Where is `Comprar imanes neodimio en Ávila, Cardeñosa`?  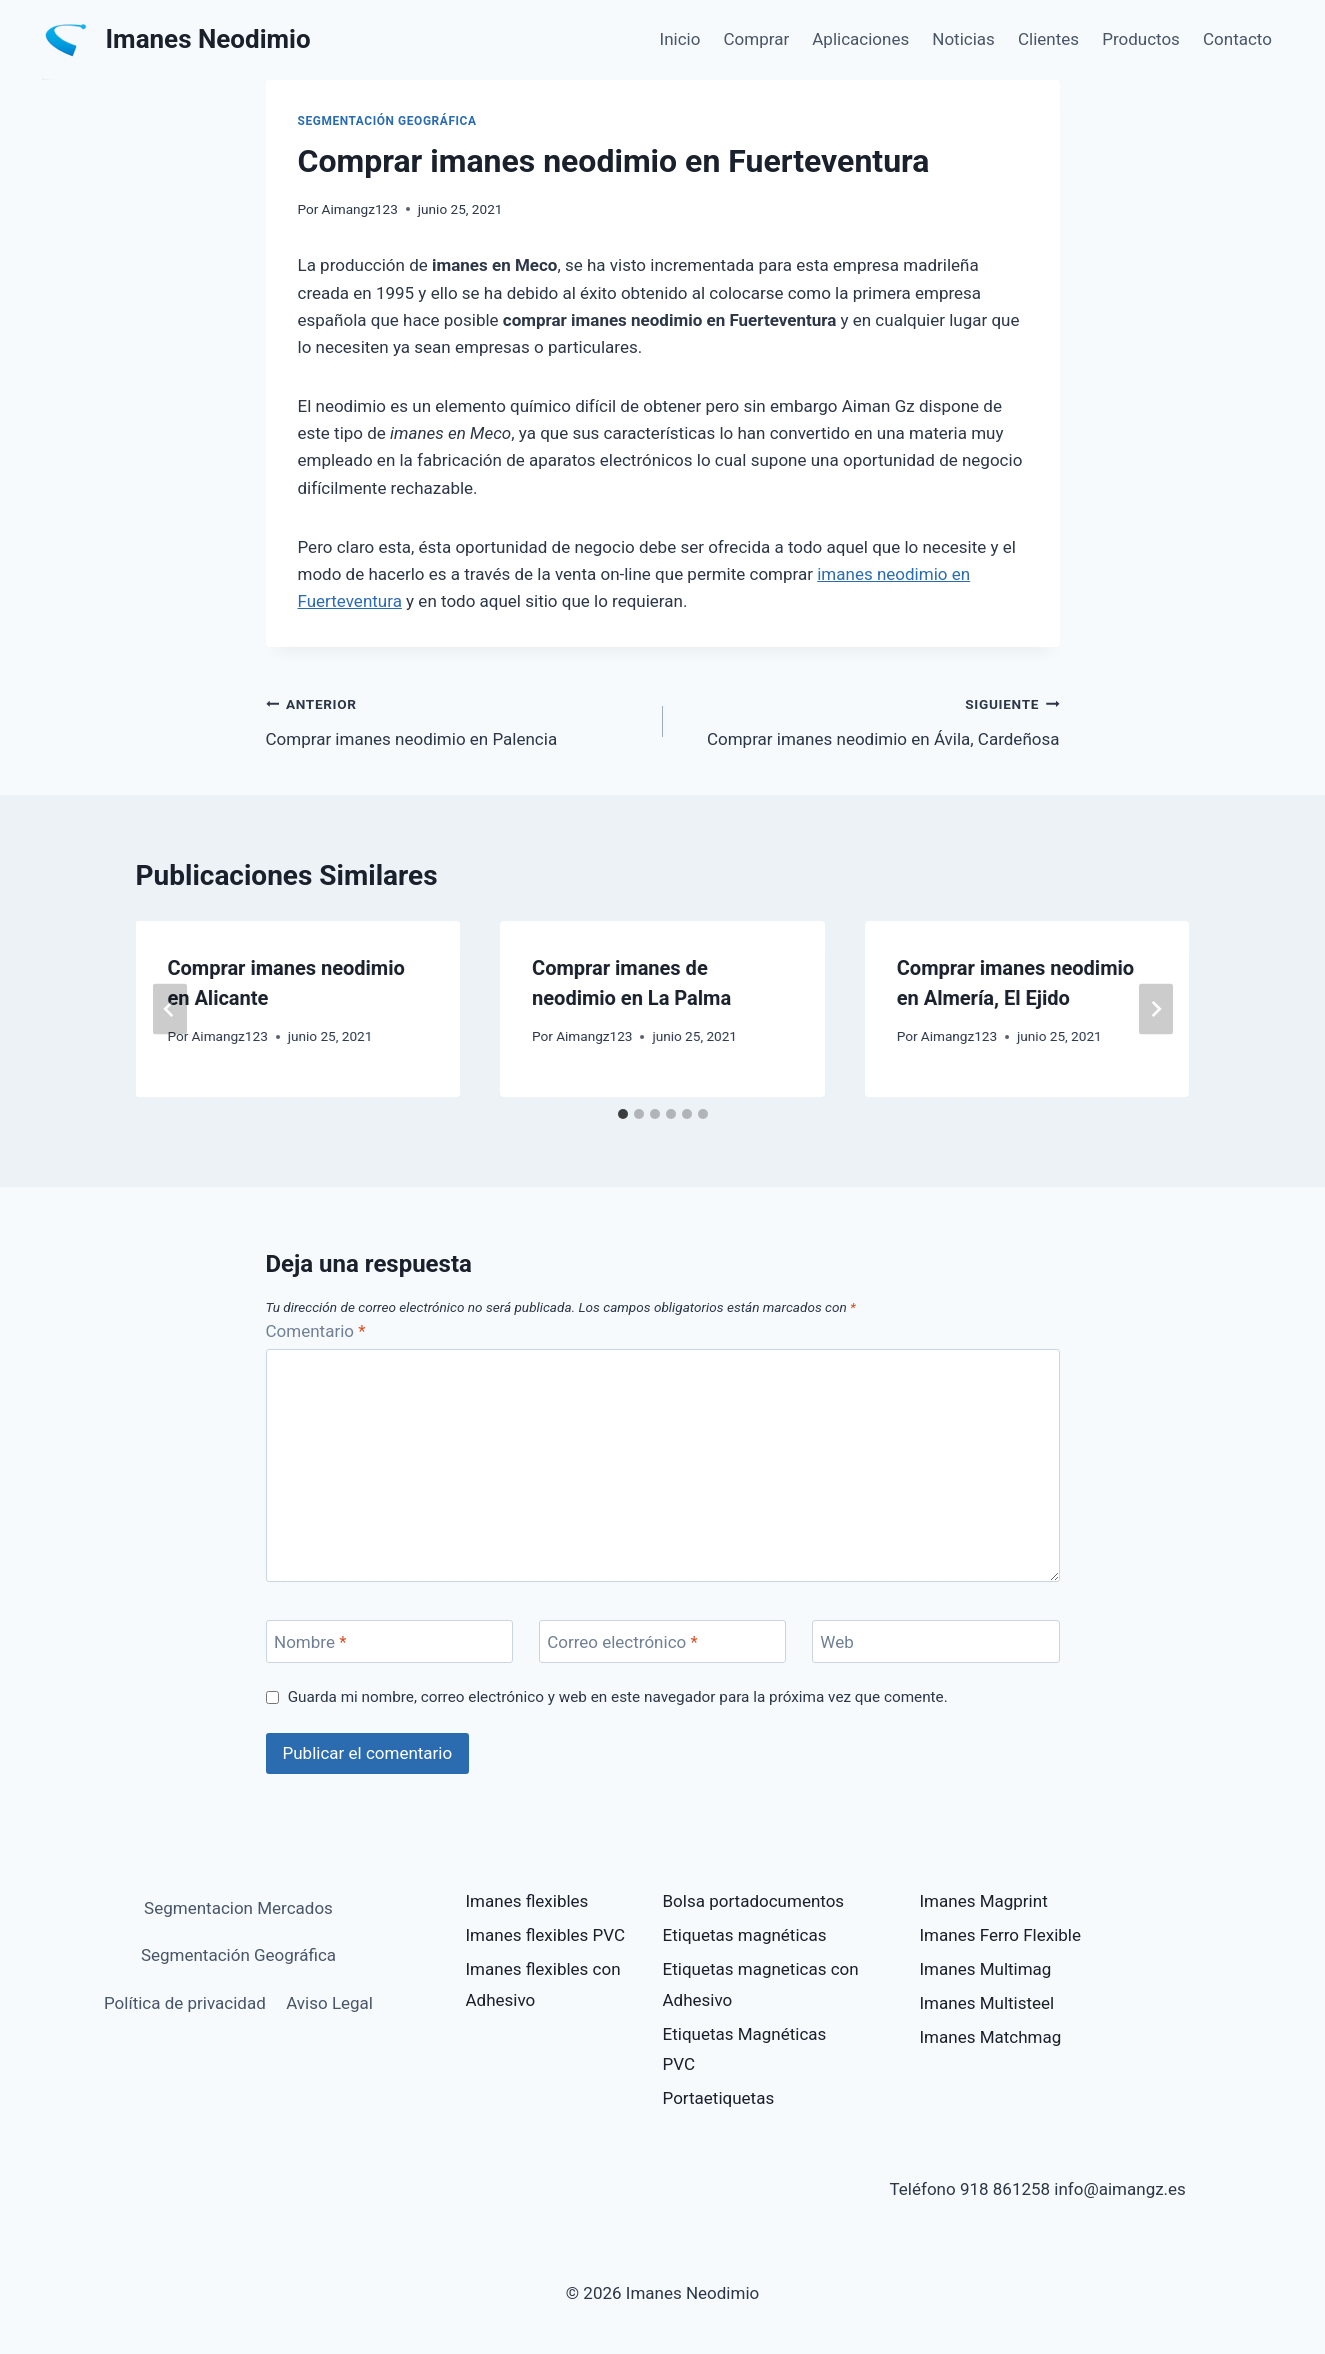 Comprar imanes neodimio en Ávila, Cardeñosa is located at coordinates (870, 719).